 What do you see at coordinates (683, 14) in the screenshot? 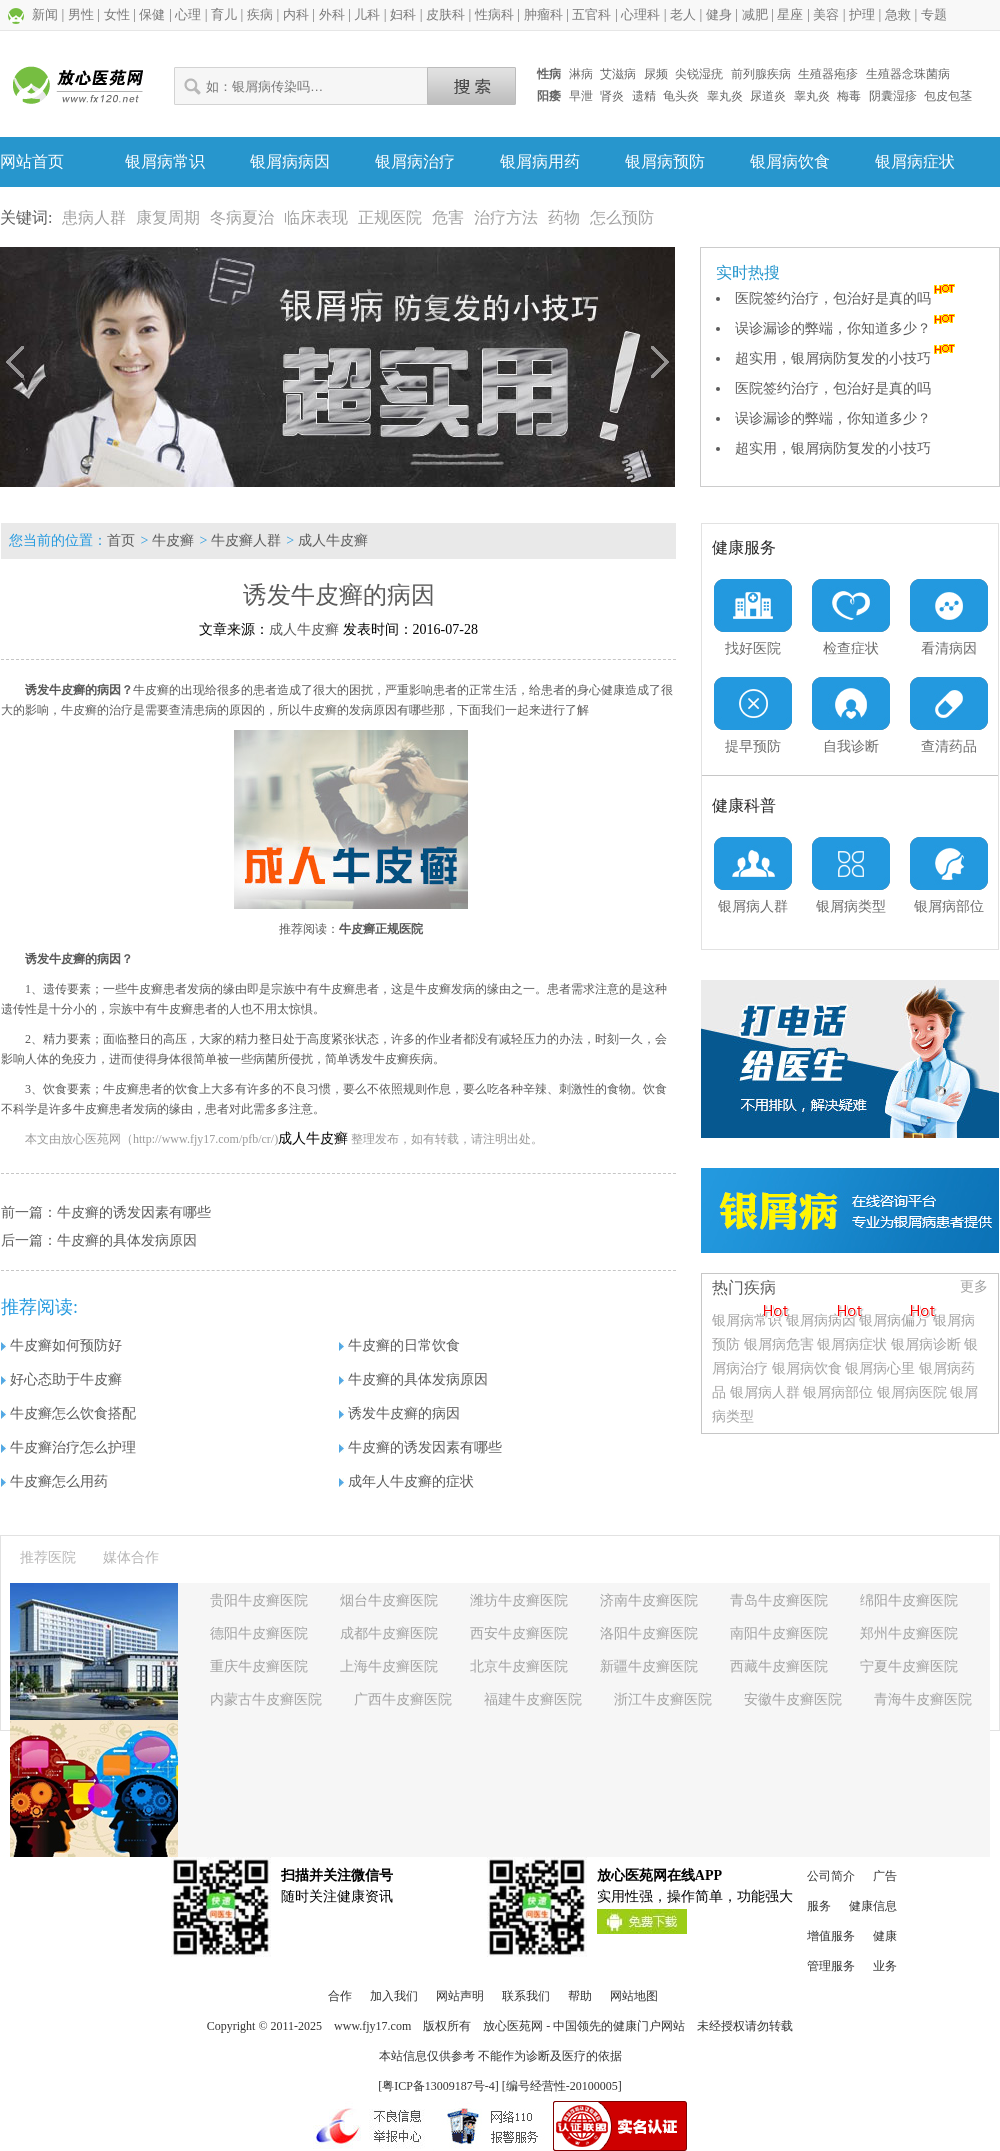
I see `老人` at bounding box center [683, 14].